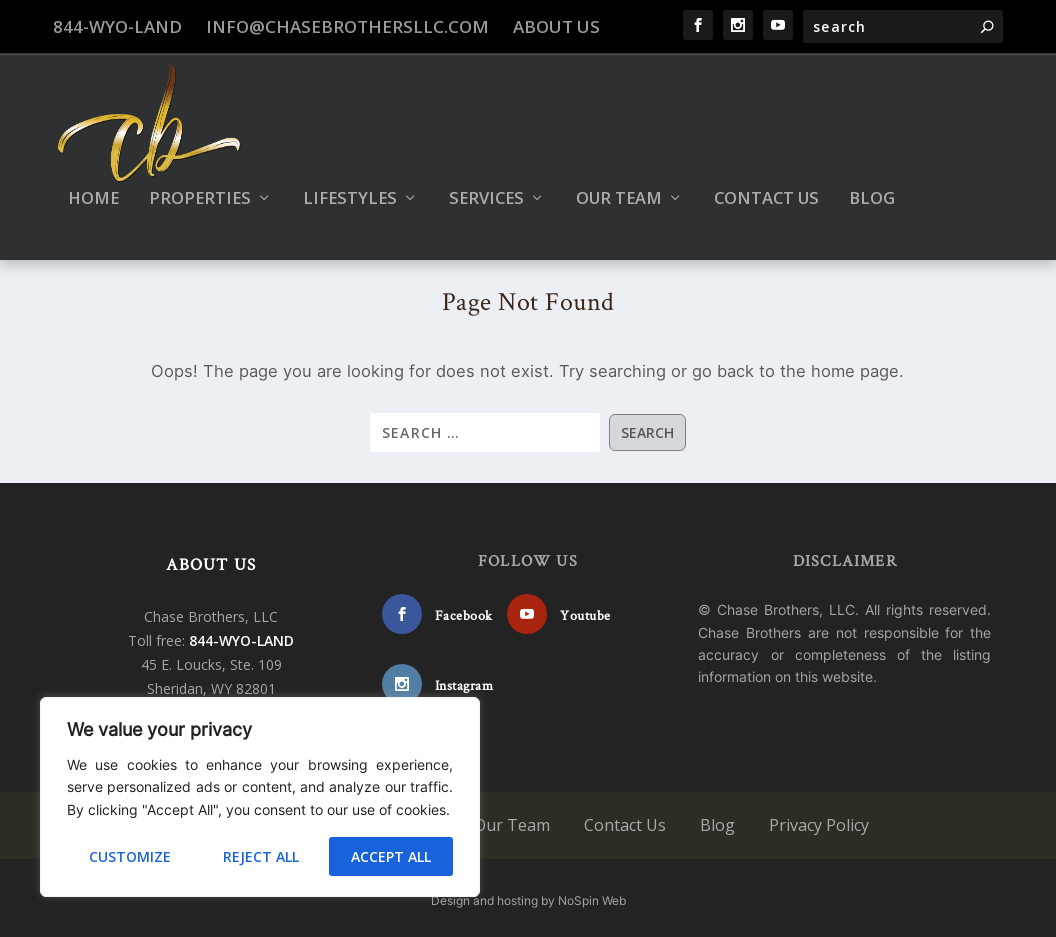 The width and height of the screenshot is (1056, 937). What do you see at coordinates (200, 188) in the screenshot?
I see `Properties` at bounding box center [200, 188].